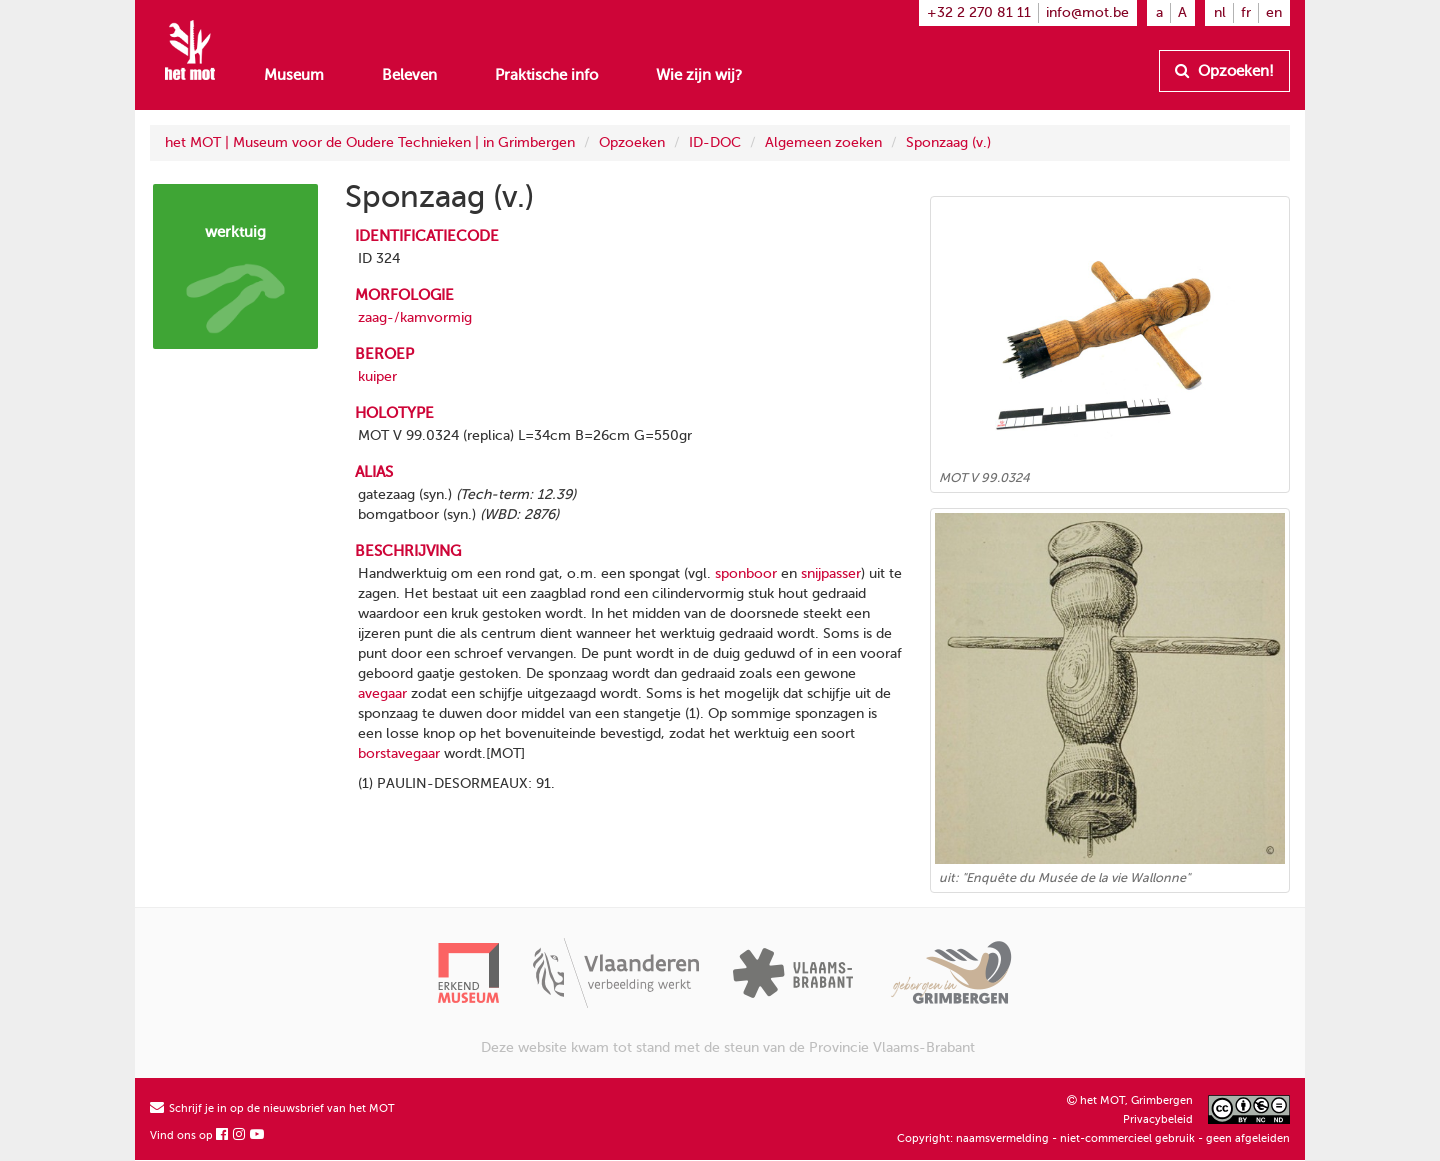 The width and height of the screenshot is (1440, 1161). Describe the element at coordinates (979, 12) in the screenshot. I see `+32 2 270 81 11` at that location.